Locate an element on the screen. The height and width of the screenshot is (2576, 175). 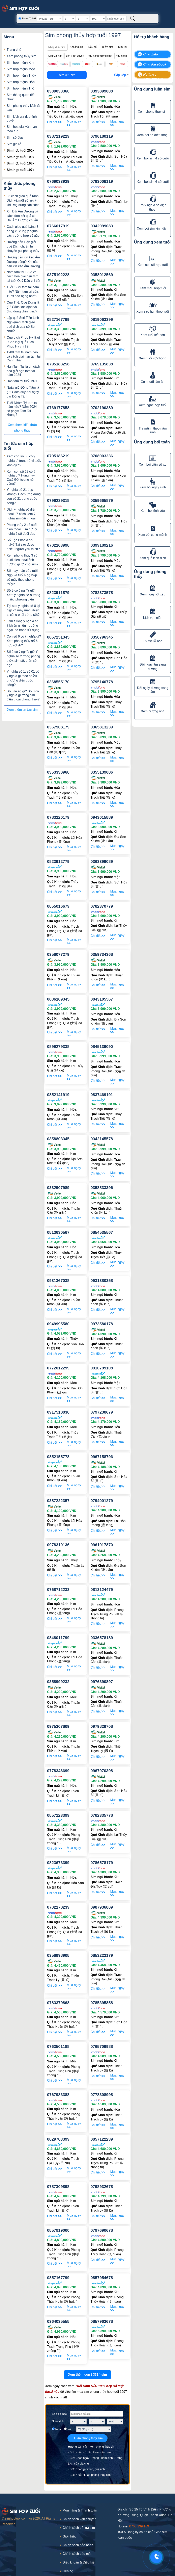
Mua hàng & Thanh toán is located at coordinates (80, 2510).